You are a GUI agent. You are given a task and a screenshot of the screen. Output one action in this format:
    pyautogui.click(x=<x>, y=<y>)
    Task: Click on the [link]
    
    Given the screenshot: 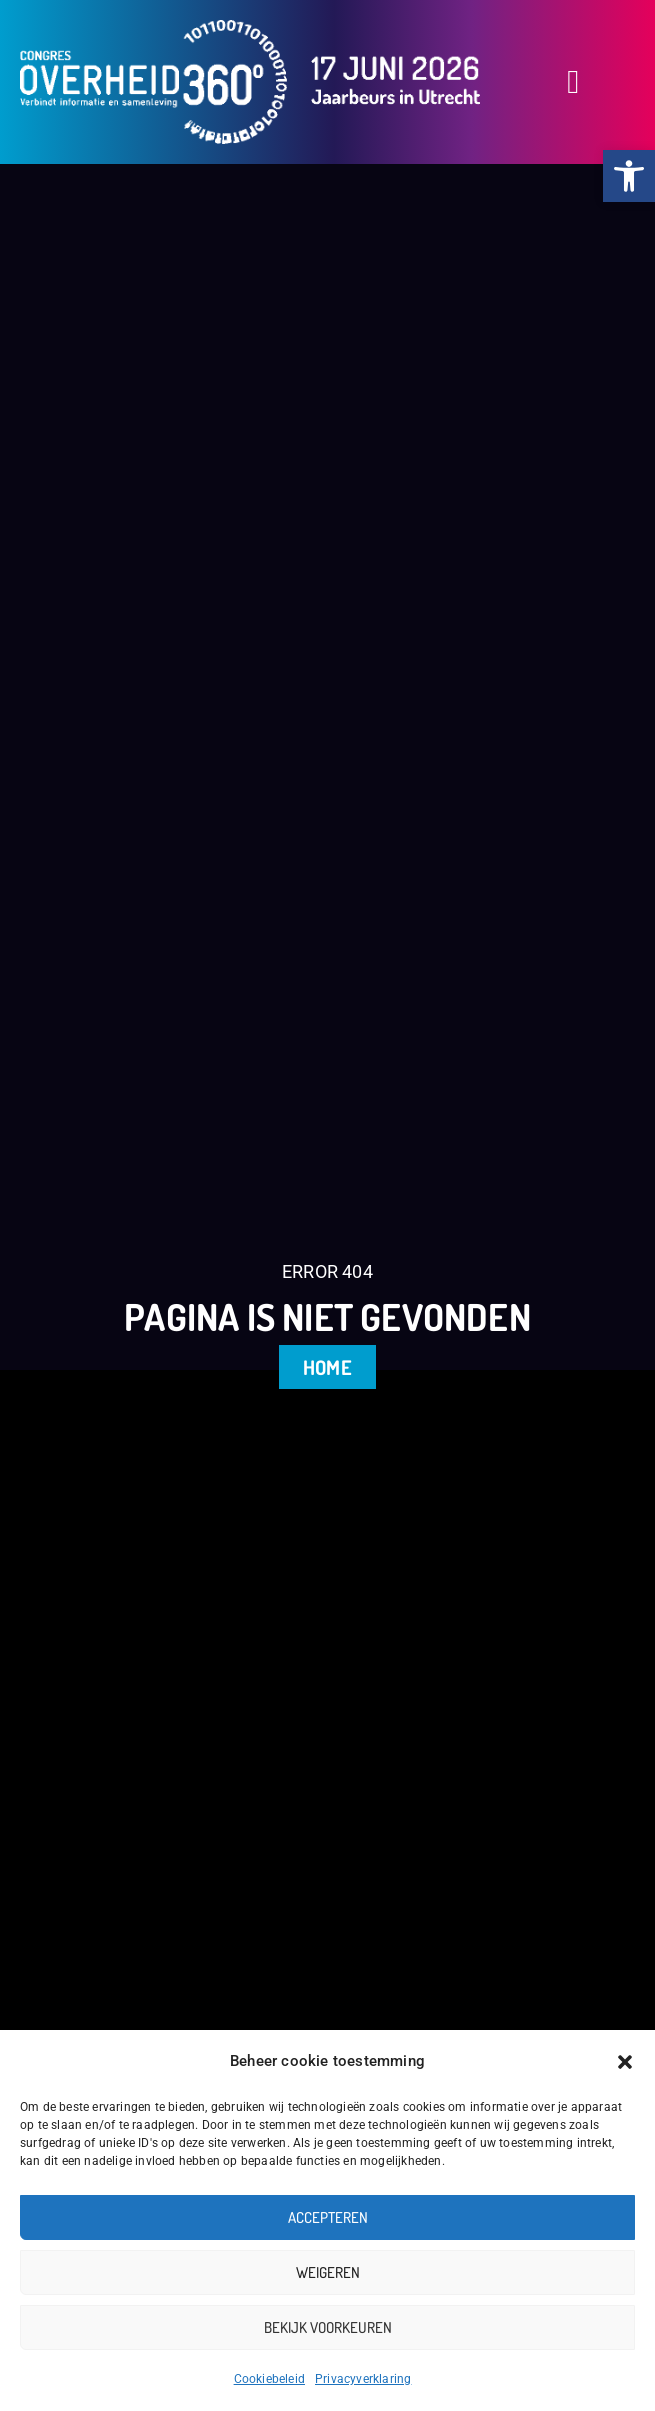 What is the action you would take?
    pyautogui.click(x=629, y=176)
    